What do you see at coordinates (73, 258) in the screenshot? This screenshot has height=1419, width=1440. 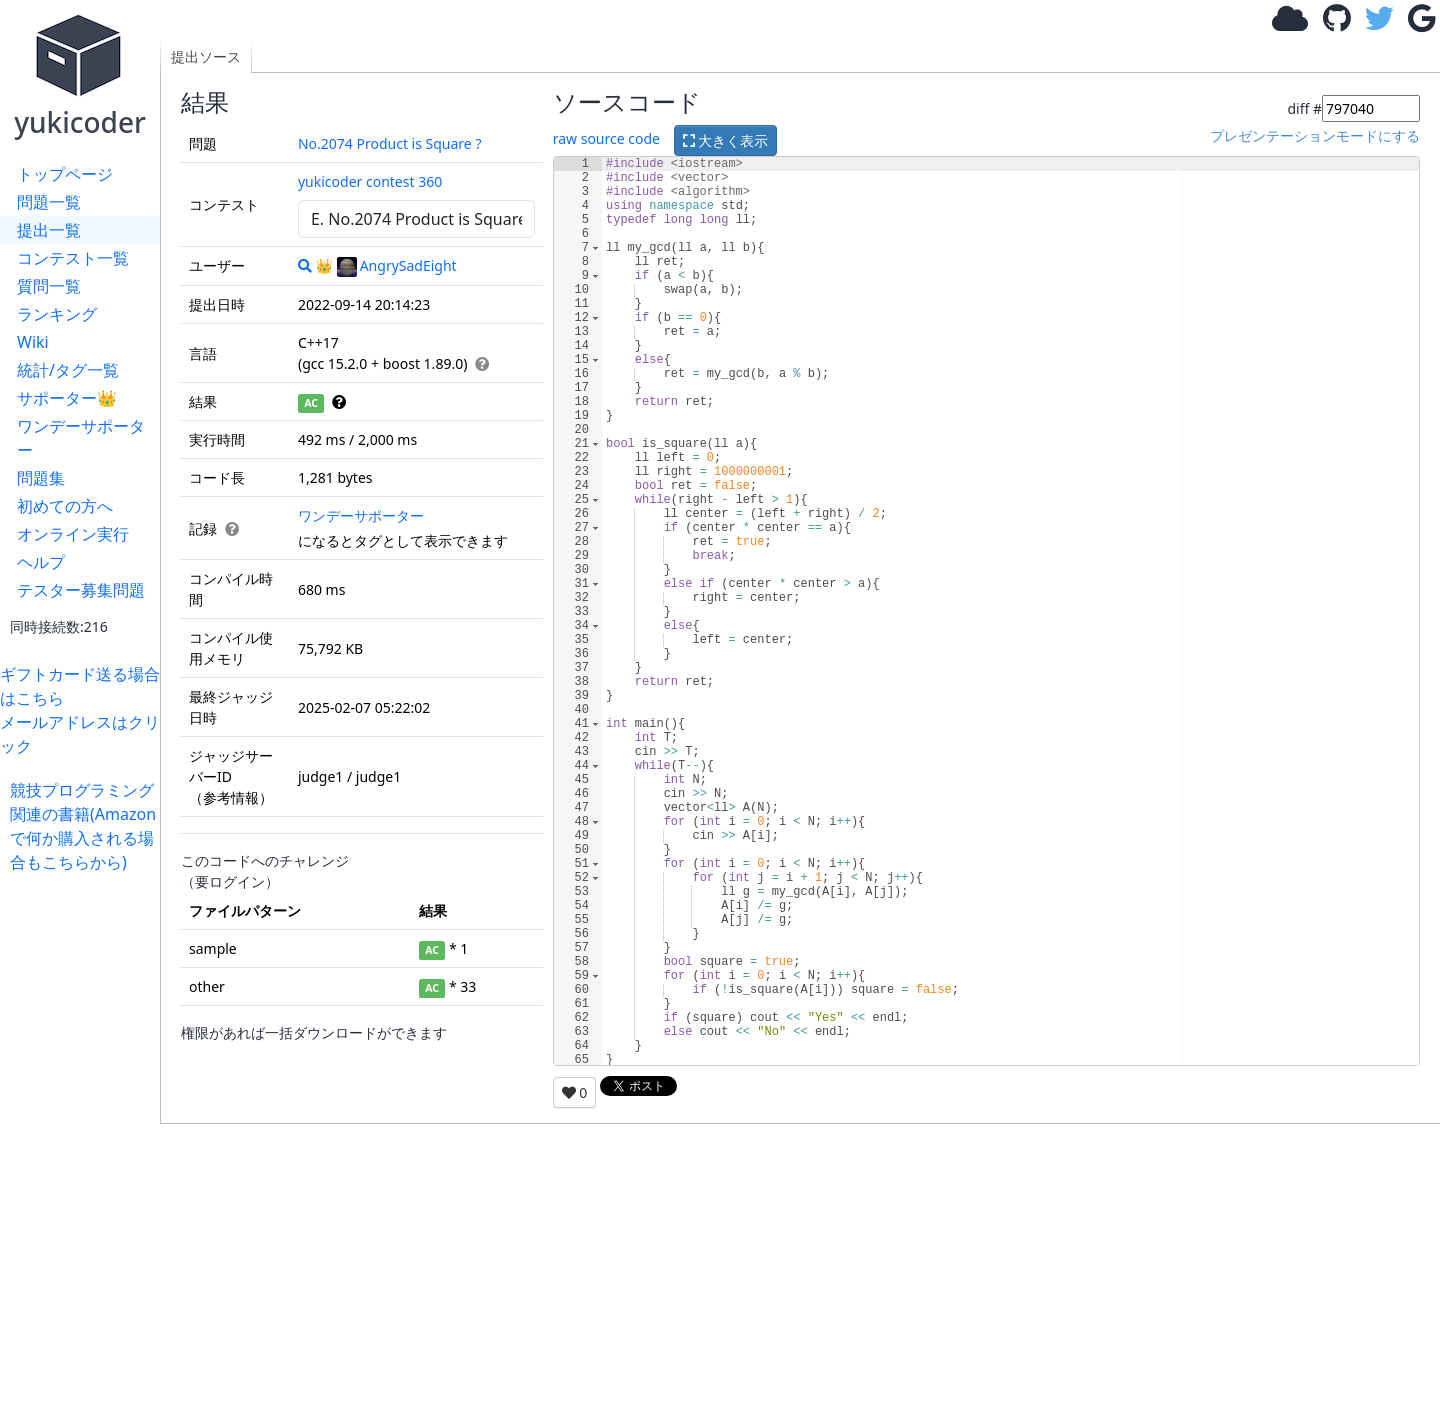 I see `コンテスト一覧` at bounding box center [73, 258].